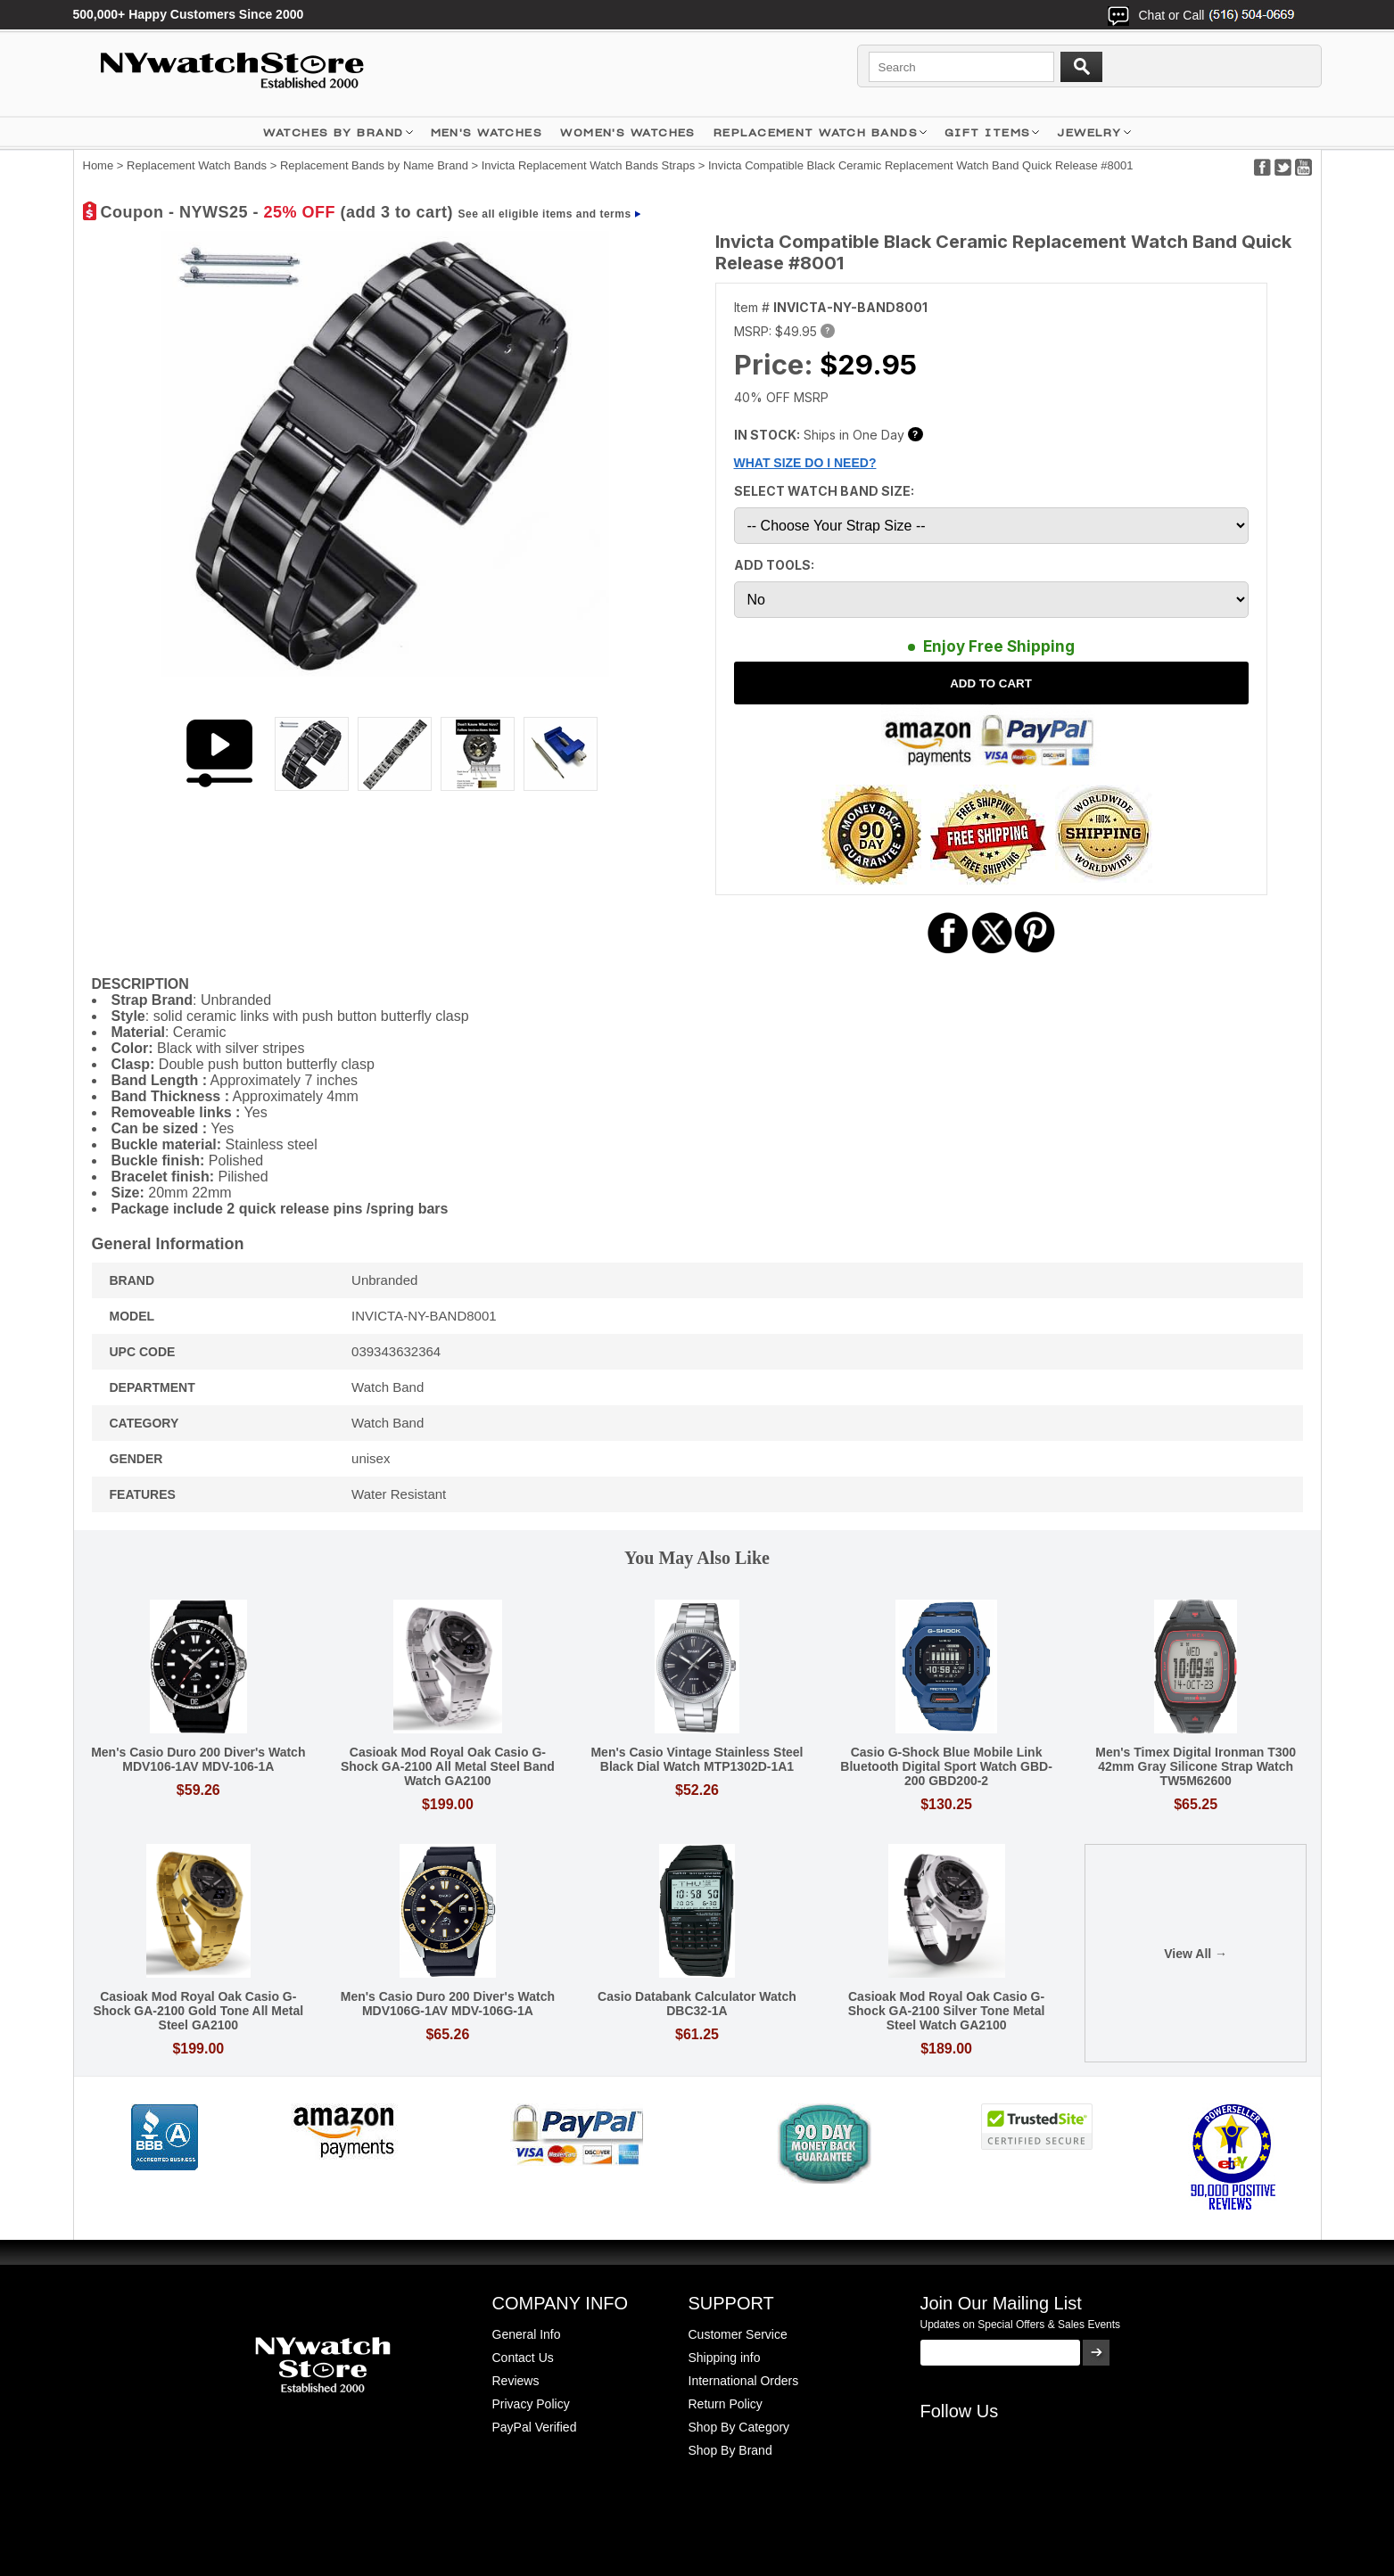 The width and height of the screenshot is (1394, 2576). I want to click on JEWELRY, so click(1089, 132).